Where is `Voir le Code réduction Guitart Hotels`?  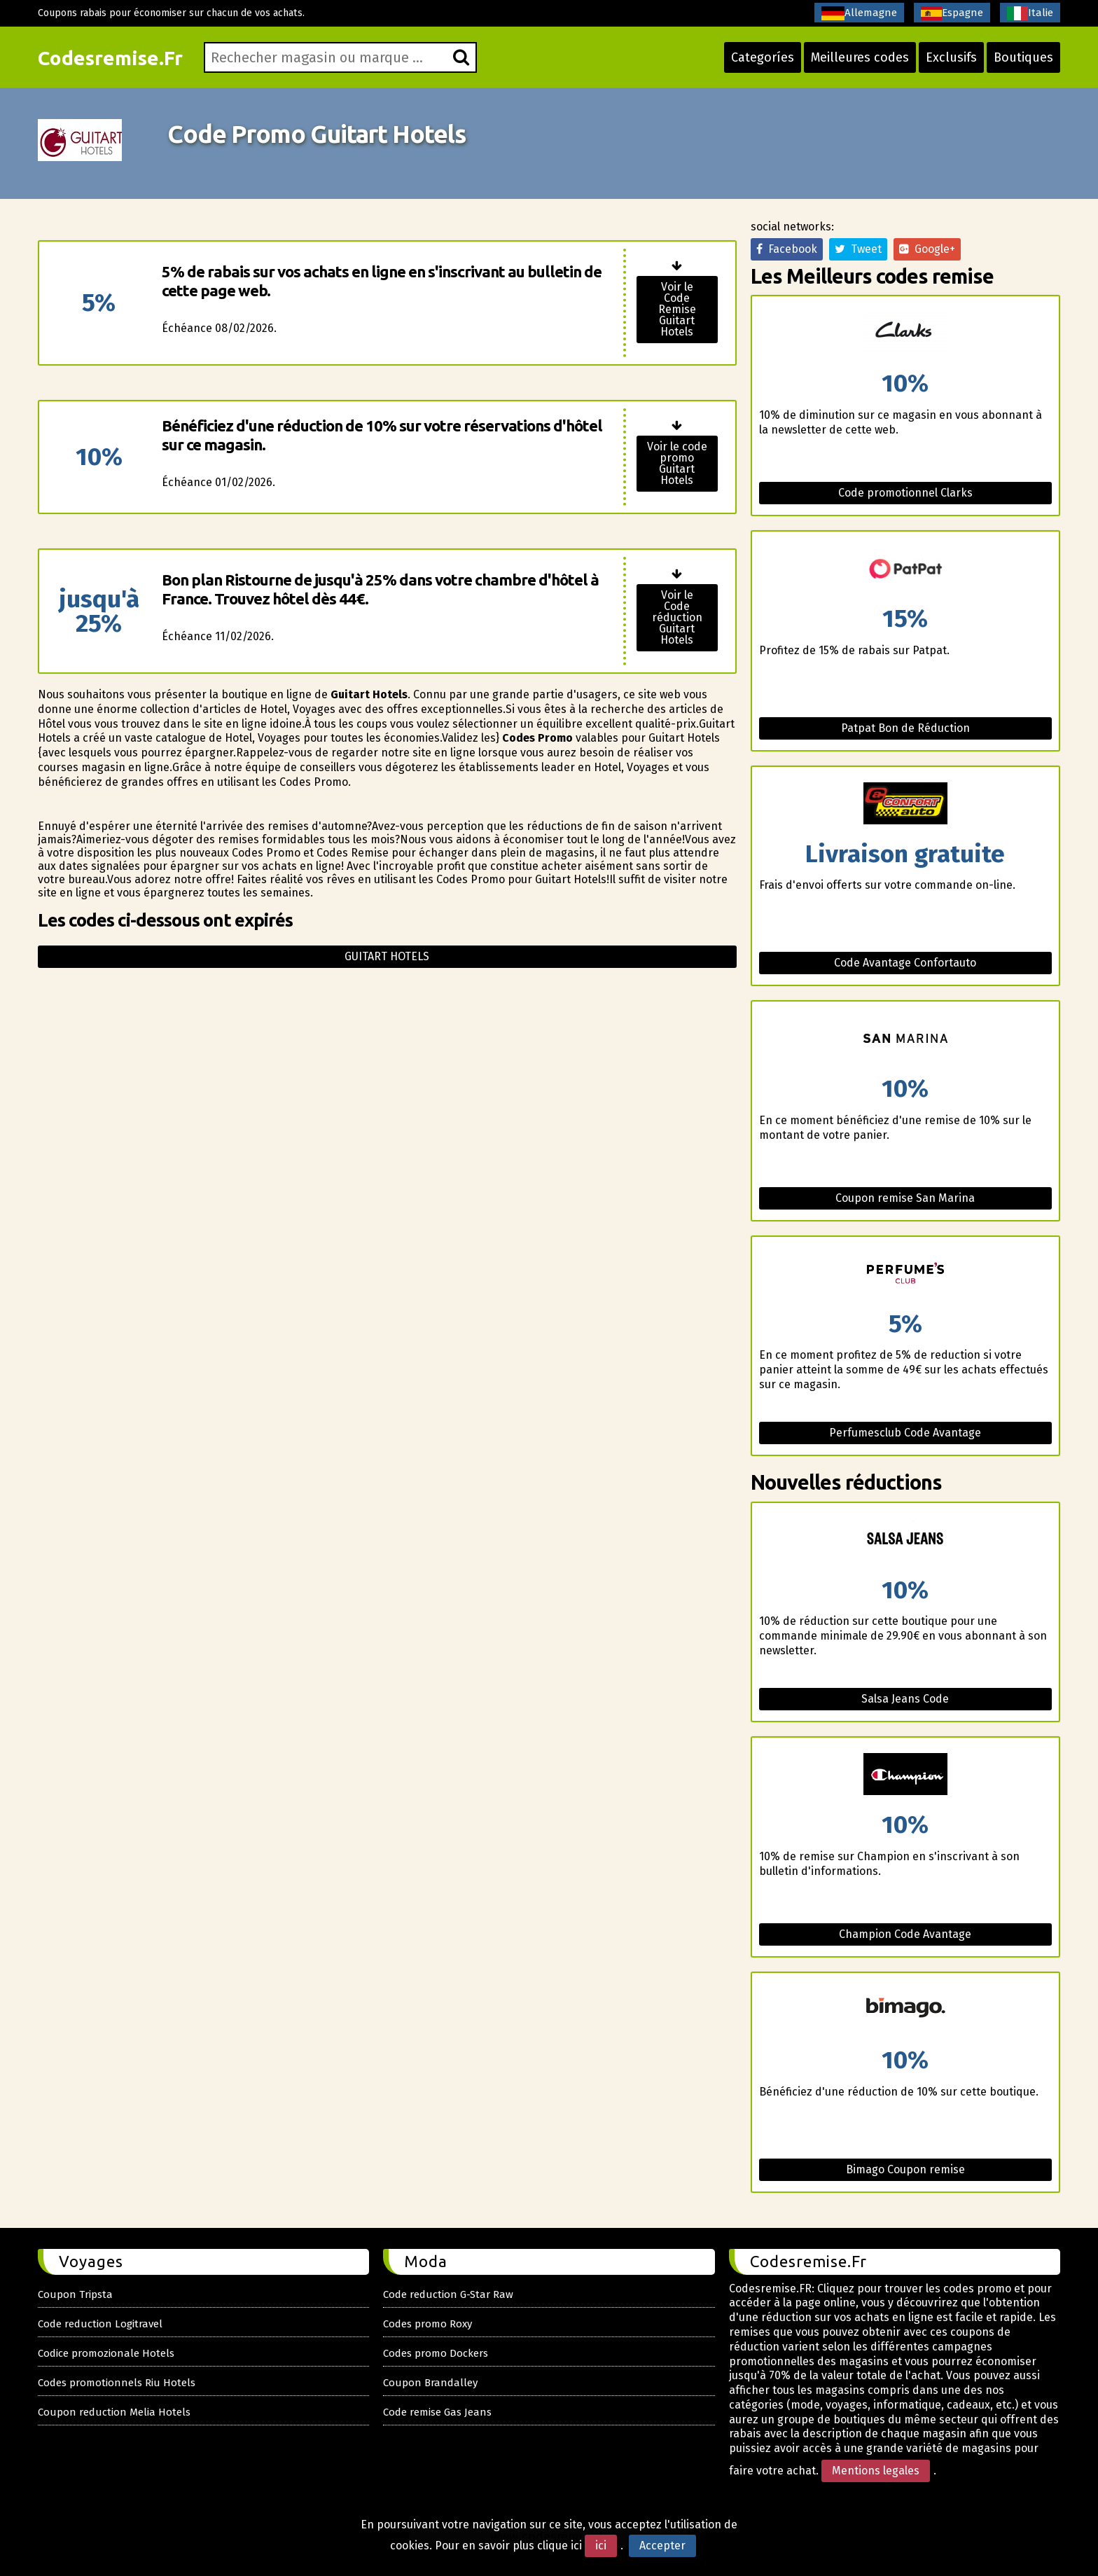
Voir le Code réduction Guitart Hotels is located at coordinates (677, 617).